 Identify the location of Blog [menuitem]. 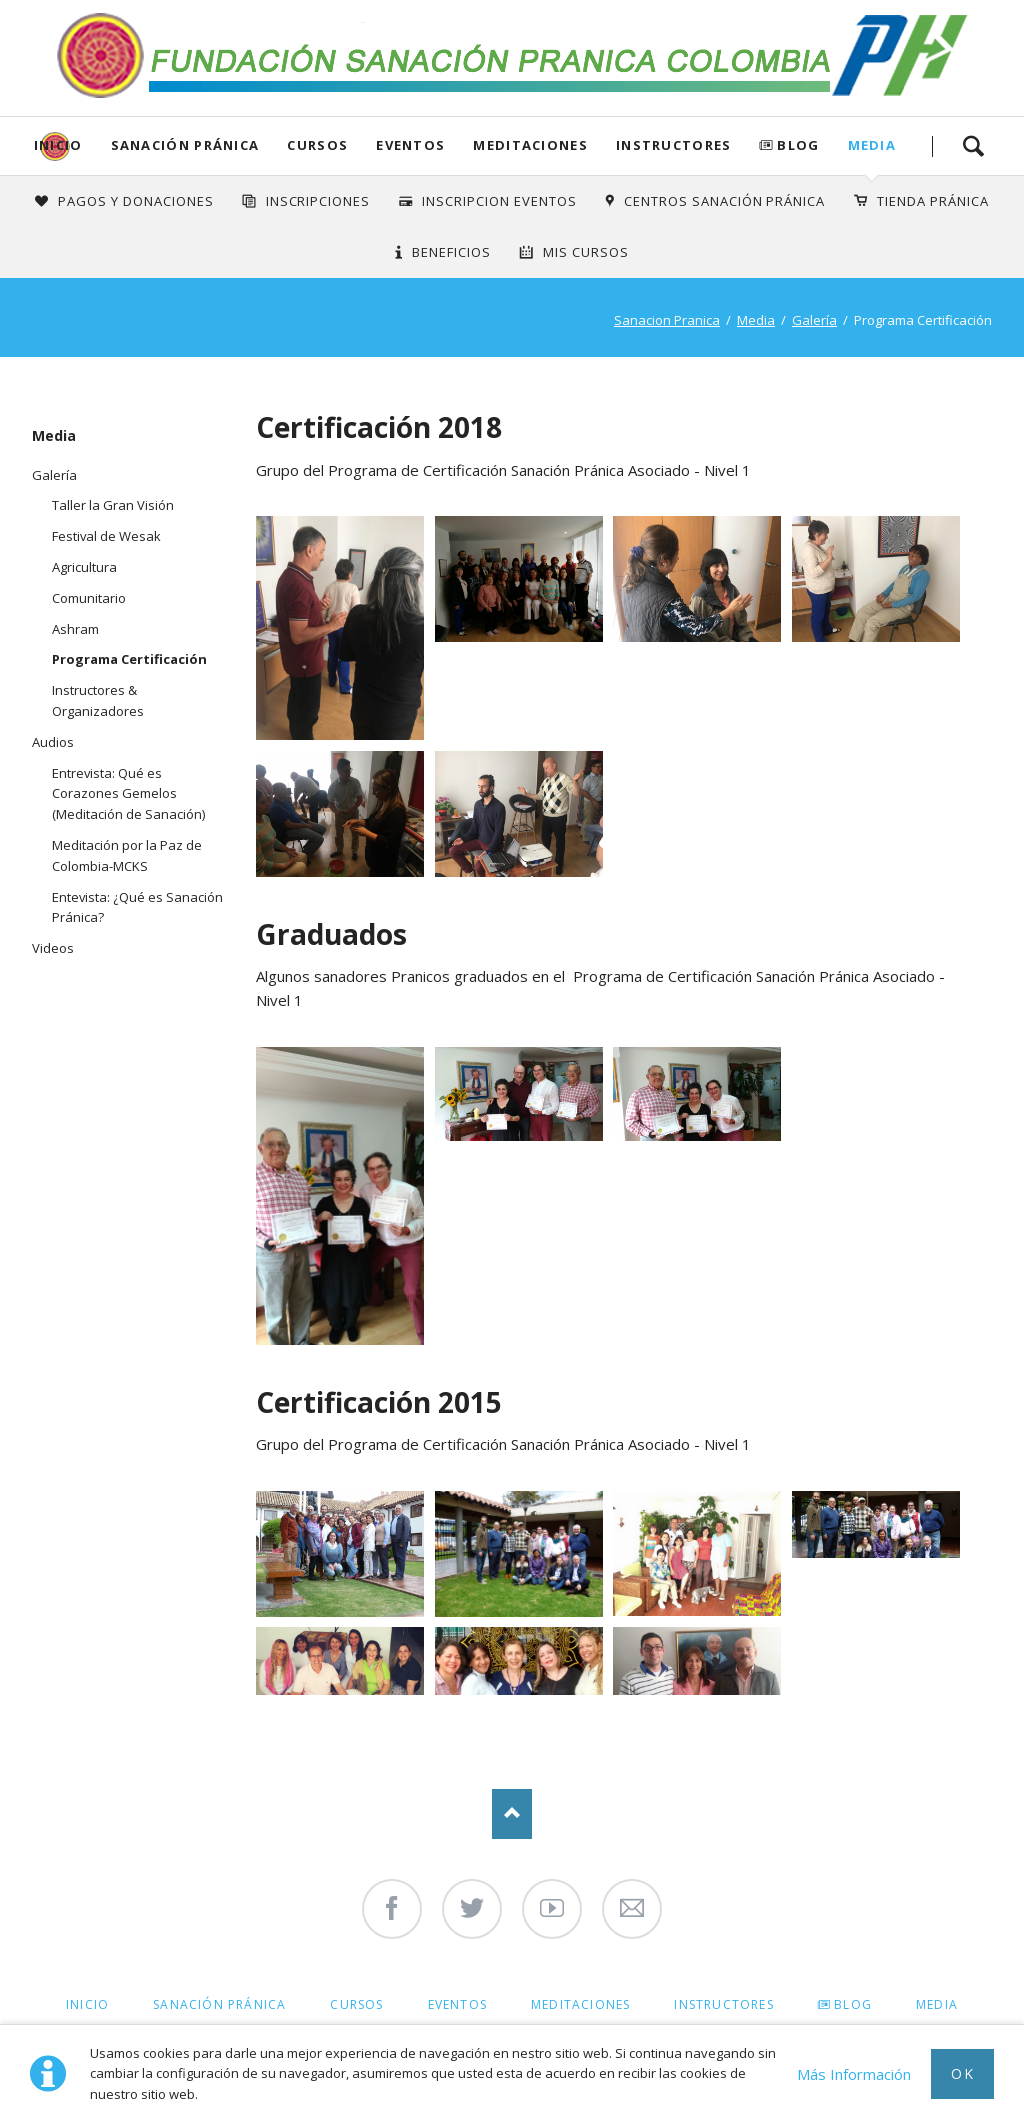
(853, 2004).